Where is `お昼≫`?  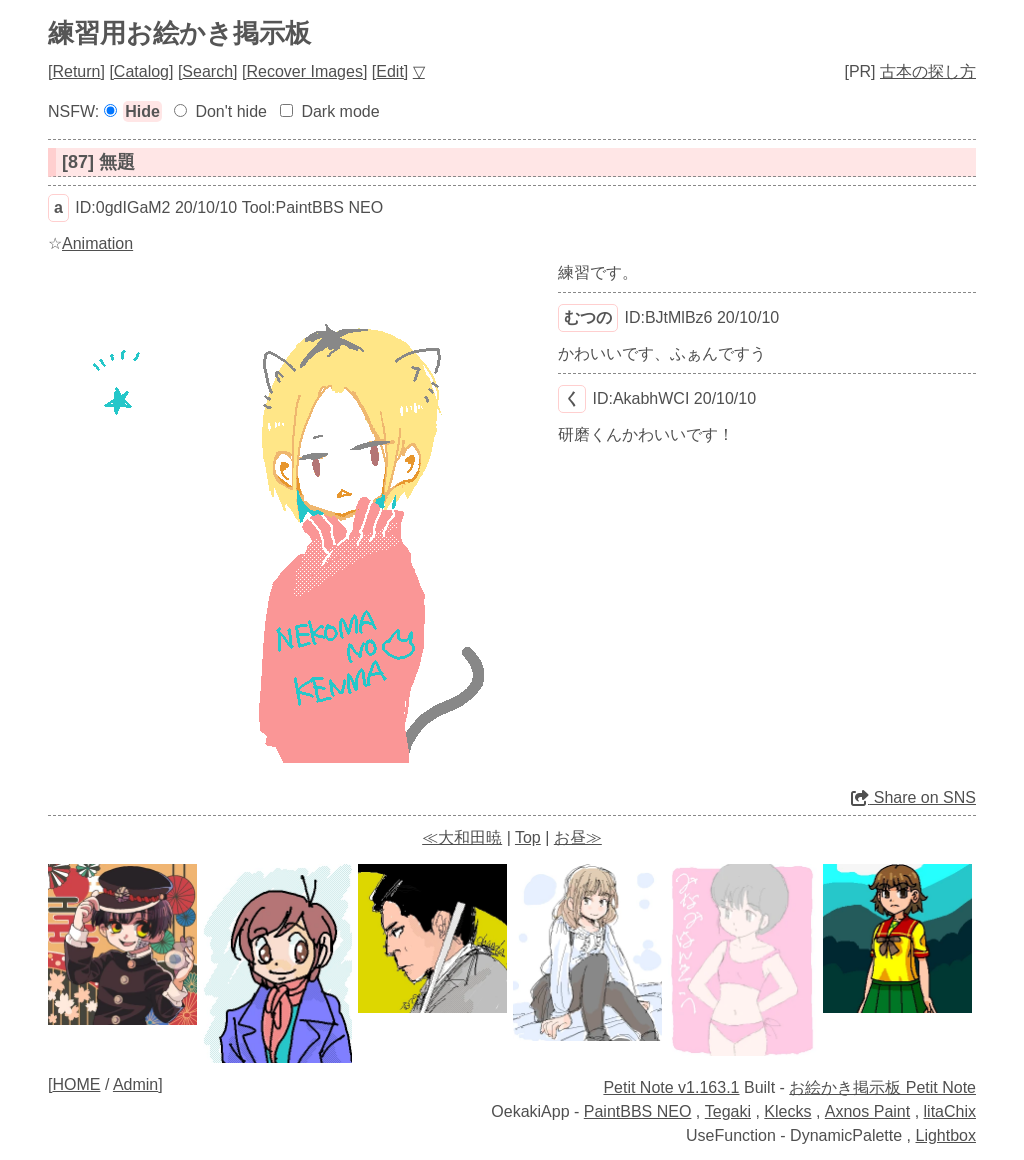
お昼≫ is located at coordinates (578, 837).